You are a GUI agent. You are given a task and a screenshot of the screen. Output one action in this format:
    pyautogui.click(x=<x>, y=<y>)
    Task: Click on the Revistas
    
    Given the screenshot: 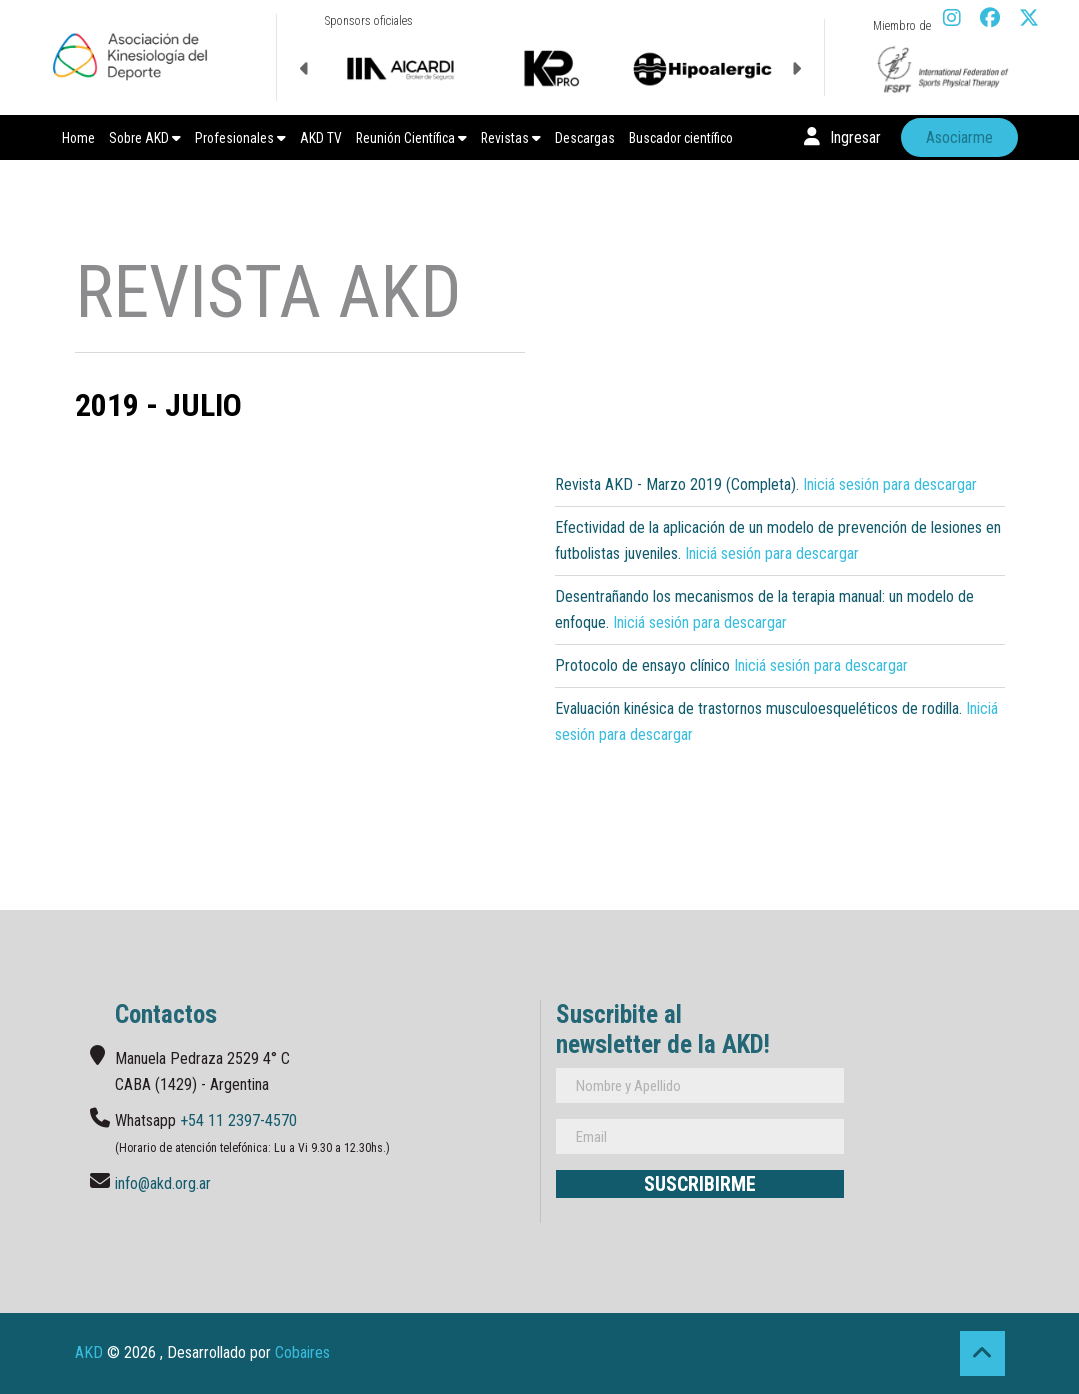 What is the action you would take?
    pyautogui.click(x=511, y=138)
    